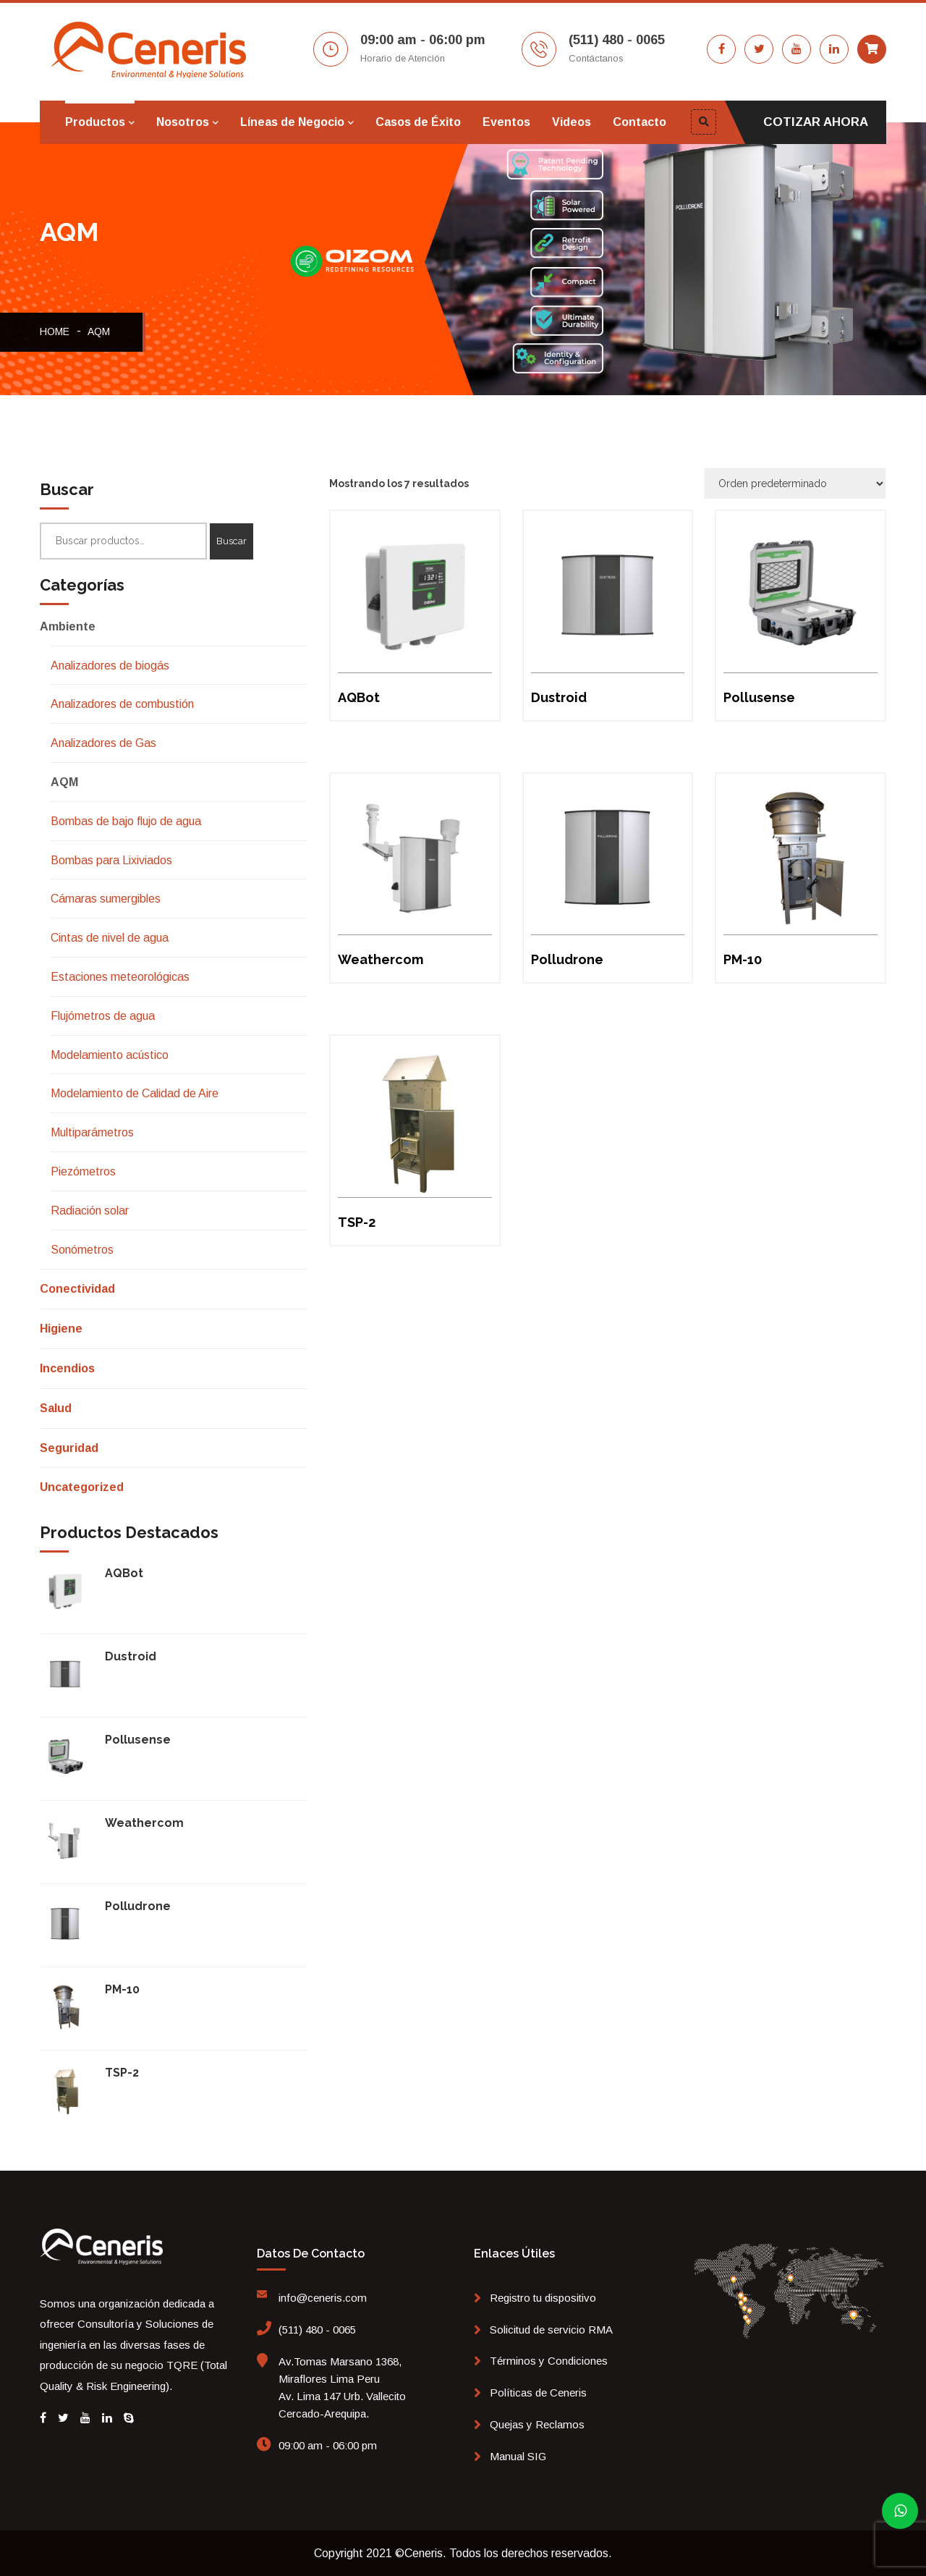 The height and width of the screenshot is (2576, 926). What do you see at coordinates (110, 1055) in the screenshot?
I see `Modelamiento acústico` at bounding box center [110, 1055].